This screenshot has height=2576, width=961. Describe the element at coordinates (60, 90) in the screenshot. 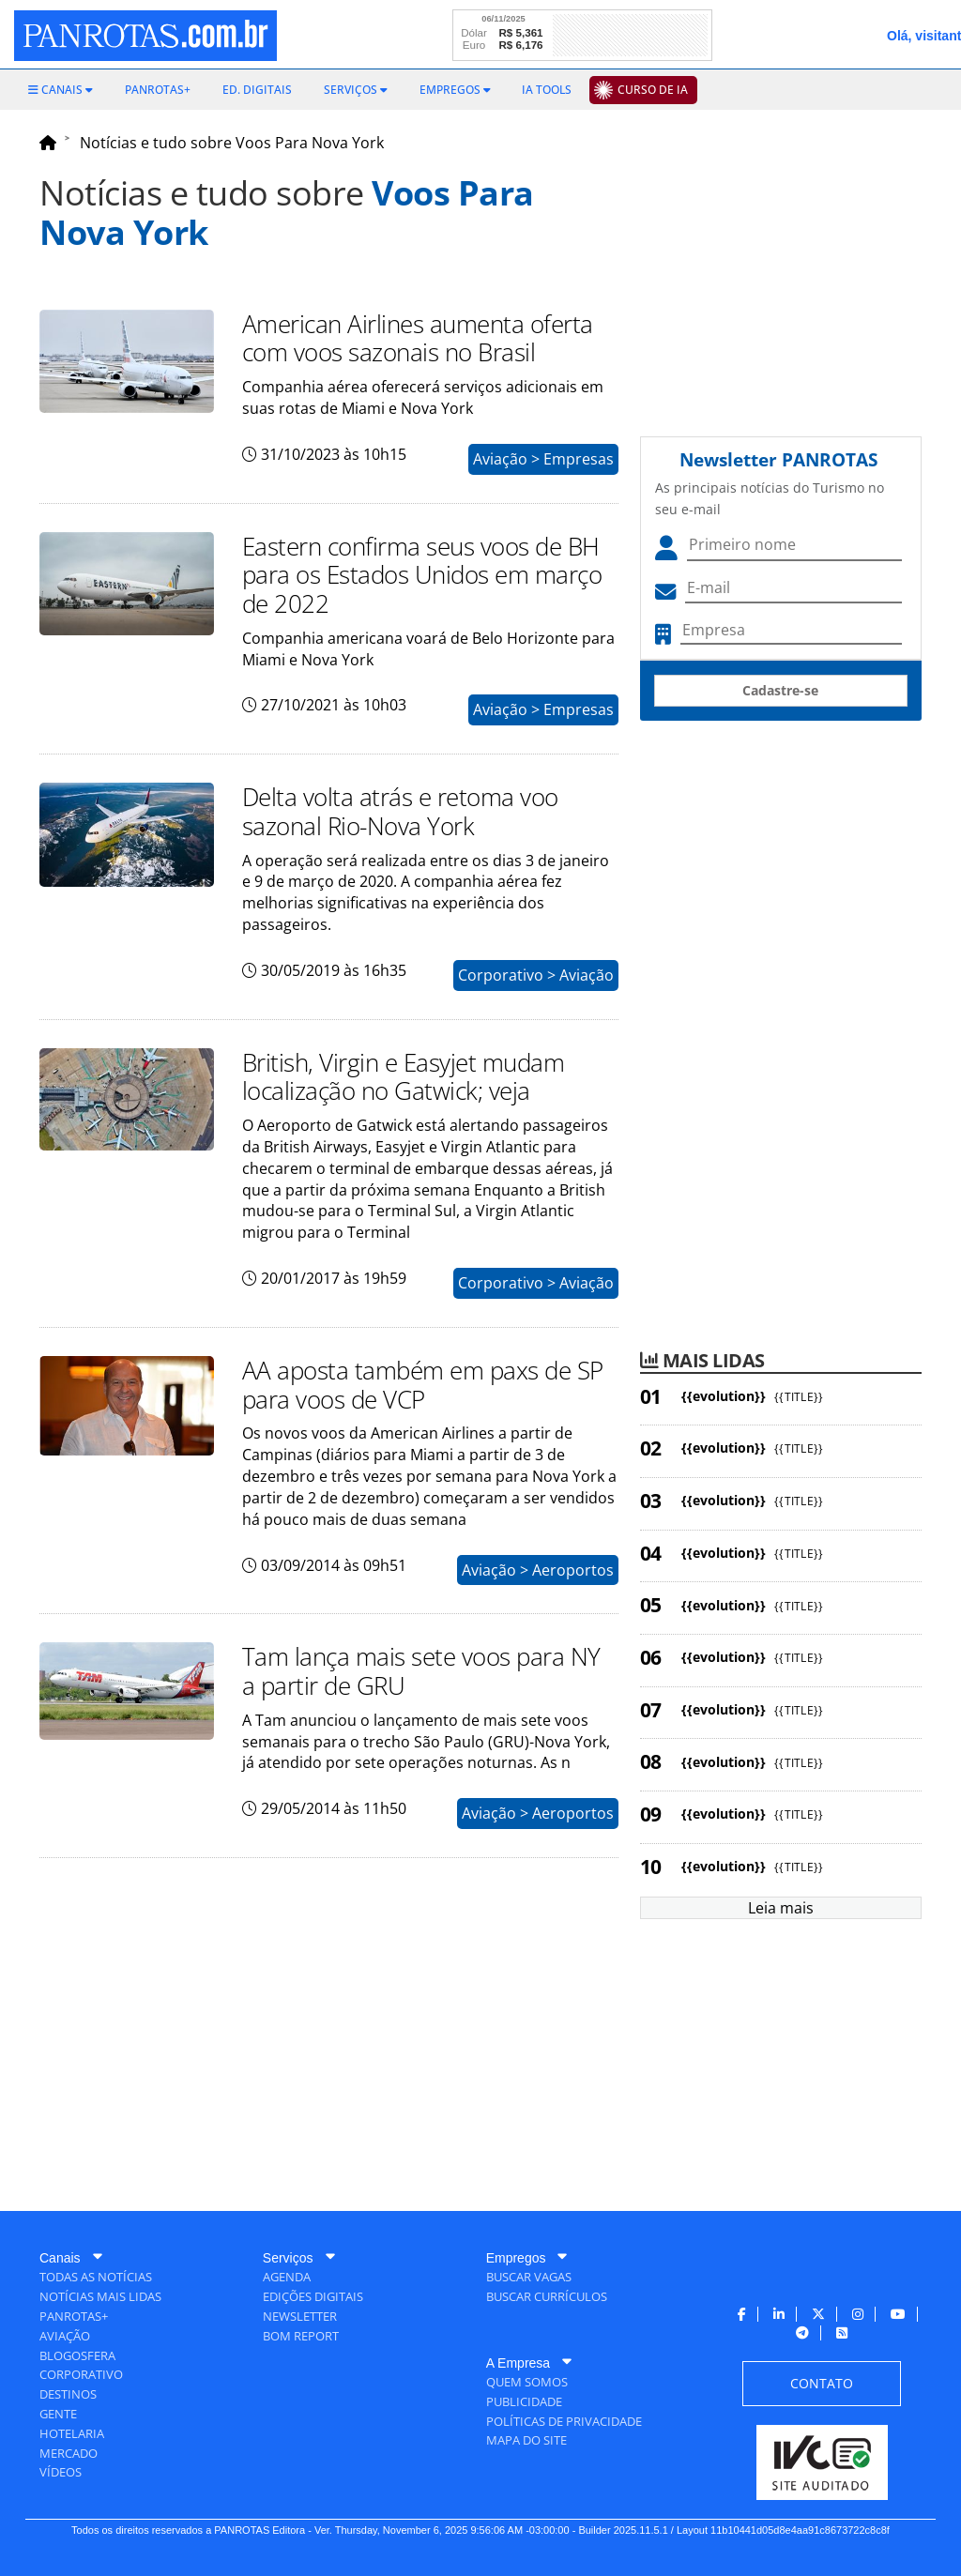

I see `[menuitem]` at that location.